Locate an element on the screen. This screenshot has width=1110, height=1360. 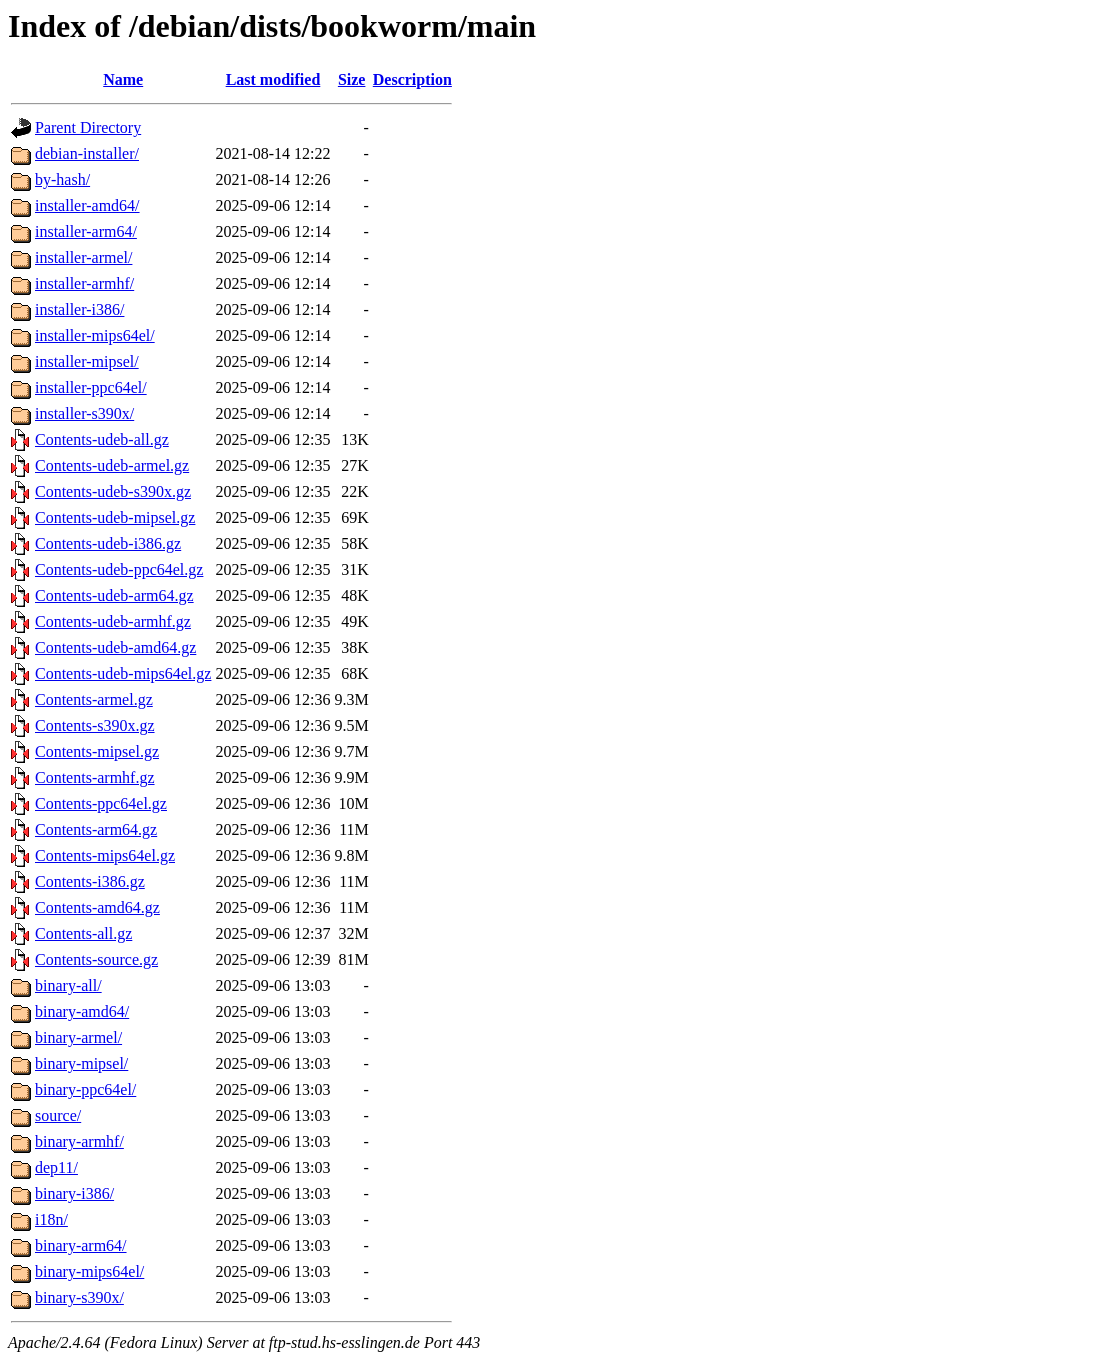
Contents-udeb-mipsel.gz is located at coordinates (115, 517).